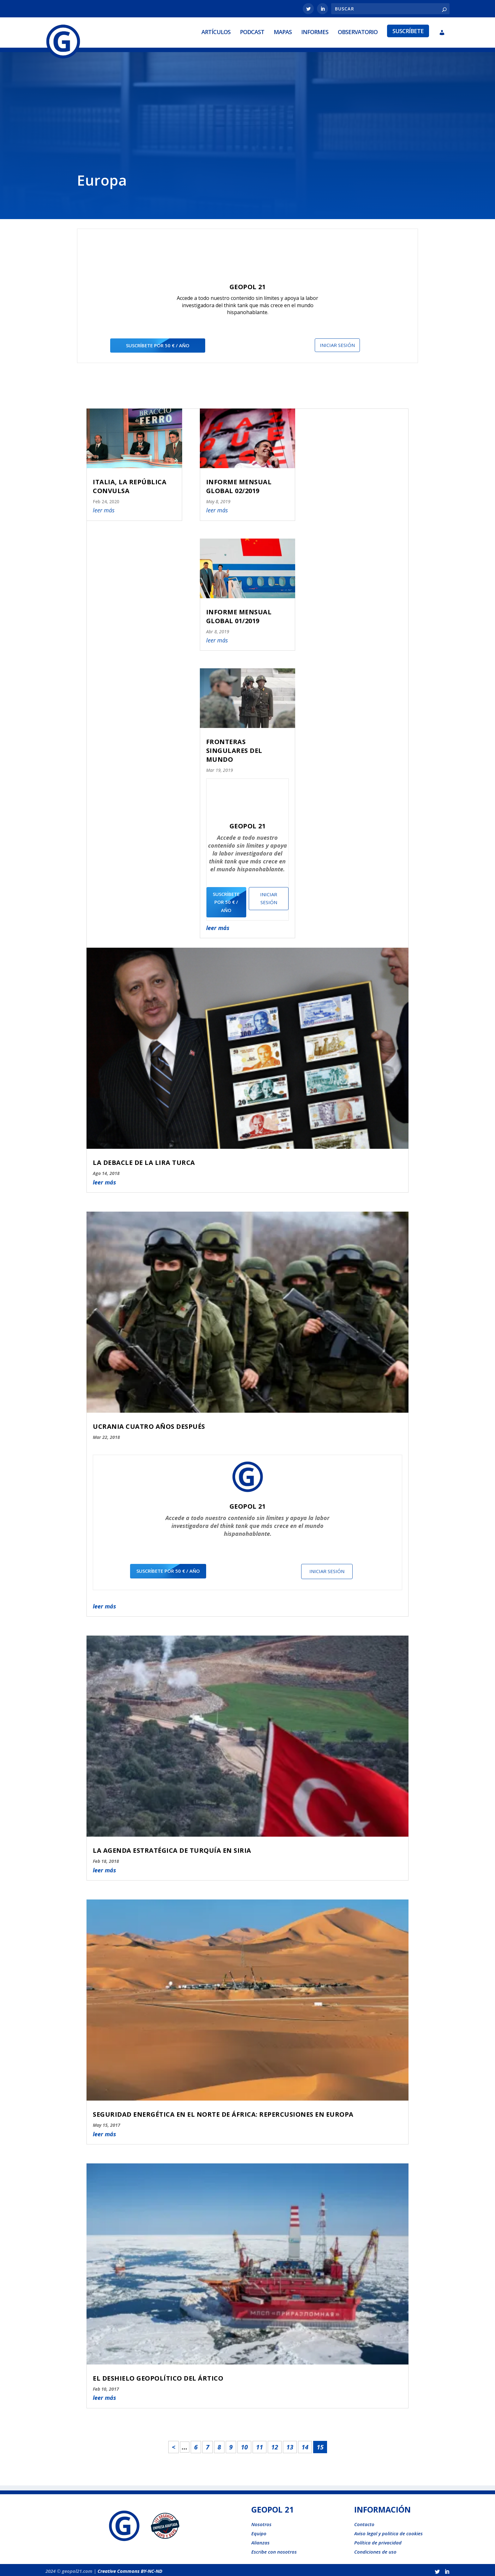 This screenshot has height=2576, width=495. Describe the element at coordinates (130, 2568) in the screenshot. I see `Creative Commons BY-NC-ND` at that location.